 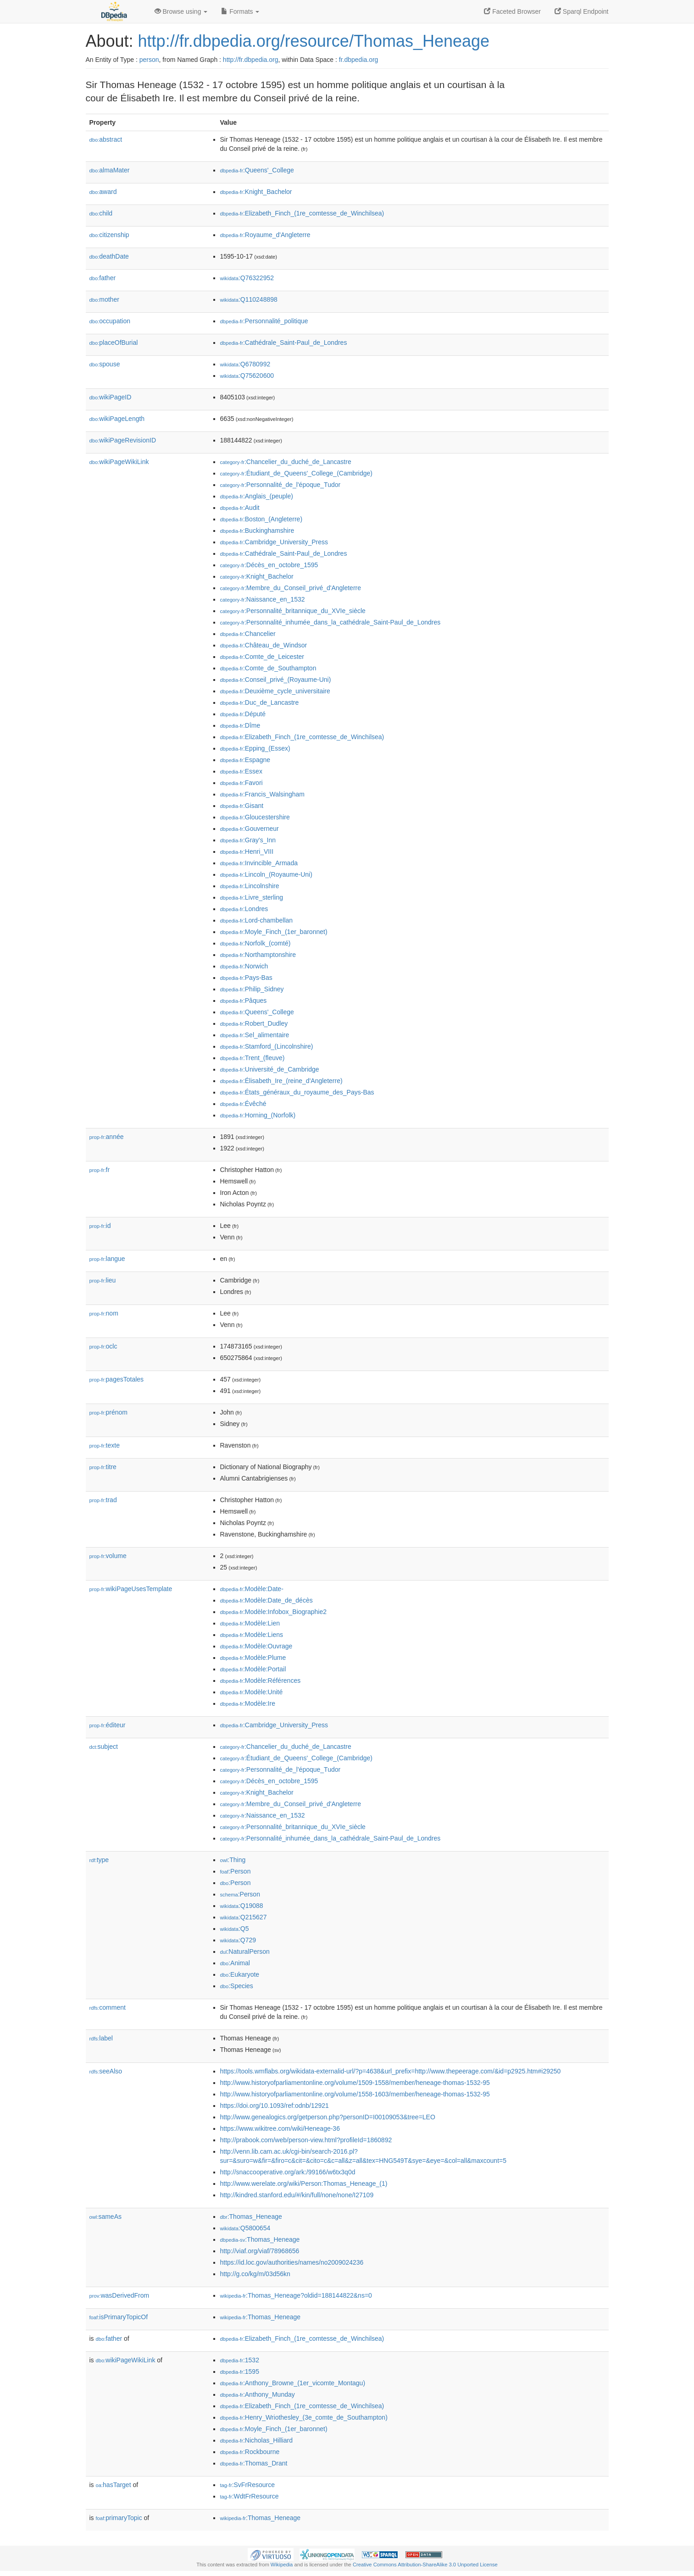 What do you see at coordinates (100, 1225) in the screenshot?
I see `id` at bounding box center [100, 1225].